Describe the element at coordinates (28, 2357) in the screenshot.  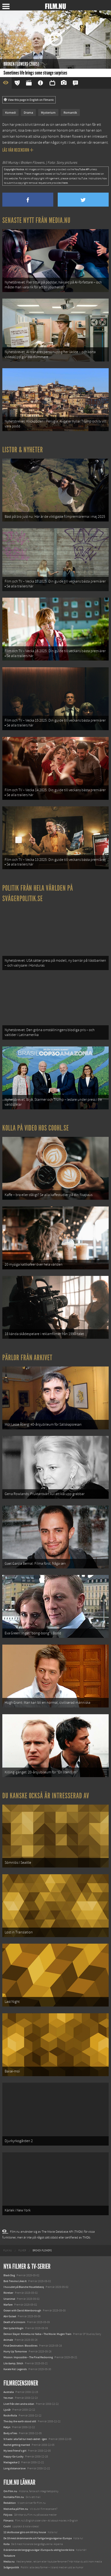
I see `Mission: Impossible – The Final Reckoning` at that location.